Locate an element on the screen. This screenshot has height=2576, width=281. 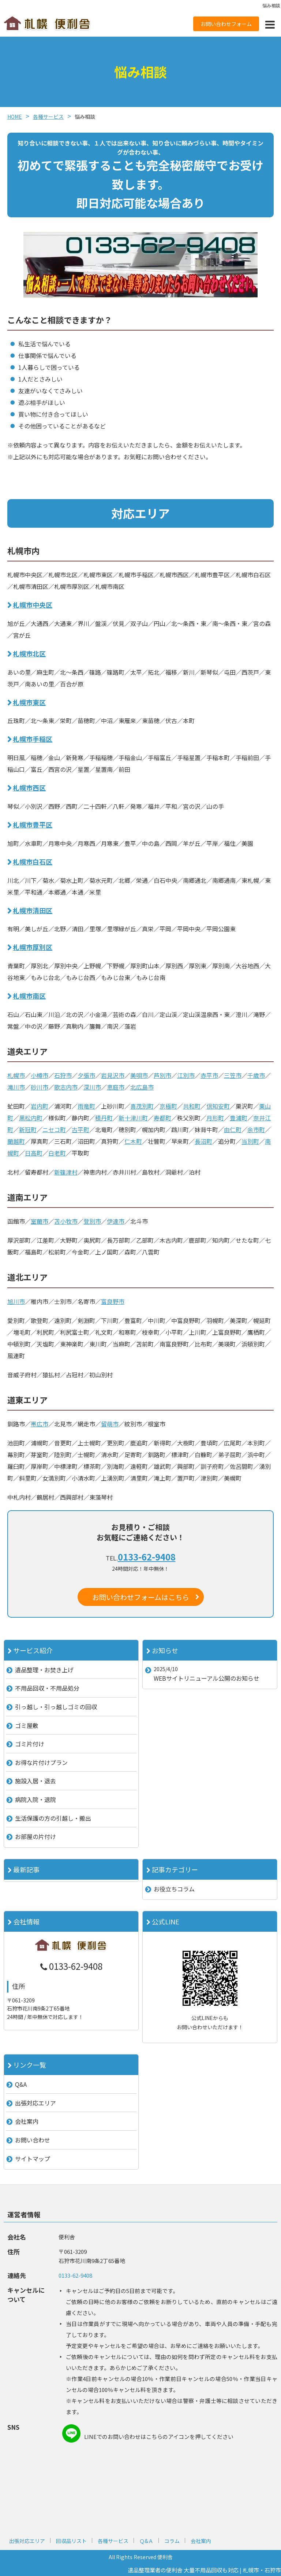
積丹町 is located at coordinates (104, 1117).